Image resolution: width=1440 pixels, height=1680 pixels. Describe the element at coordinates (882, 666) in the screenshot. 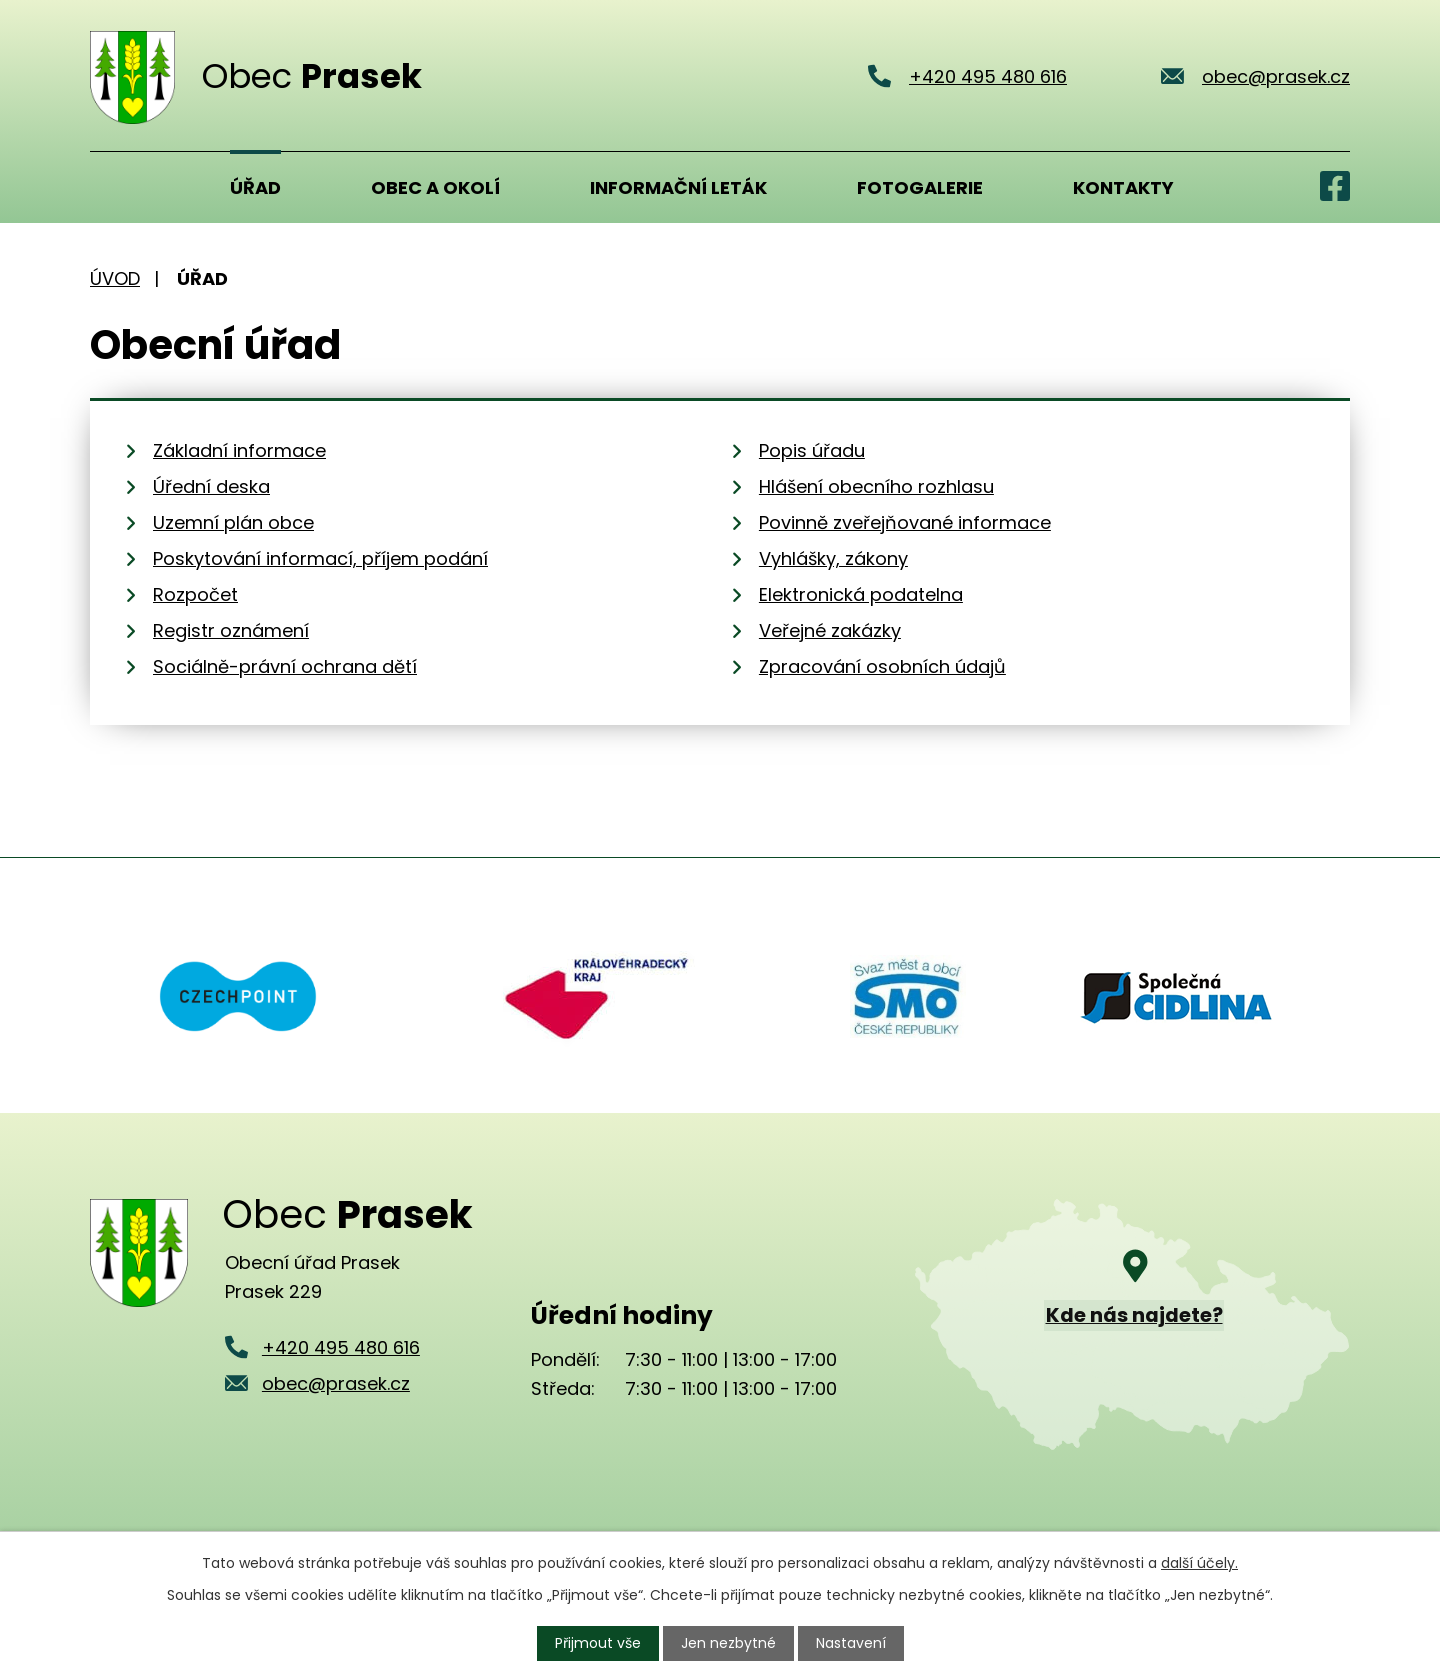

I see `Zpracování osobních údajů` at that location.